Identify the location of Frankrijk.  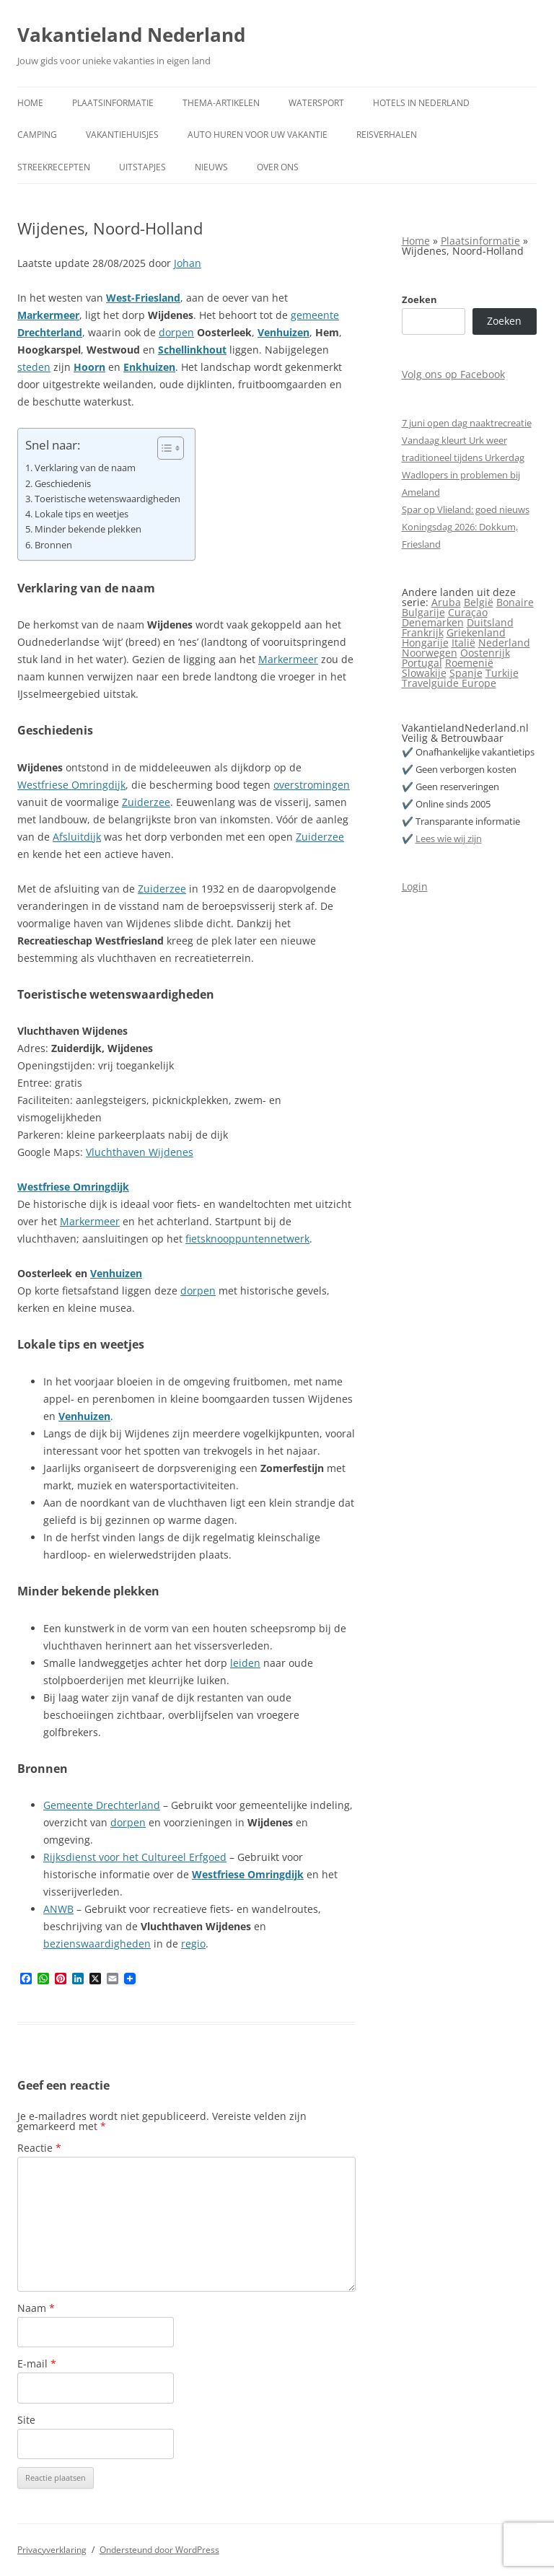
(423, 632).